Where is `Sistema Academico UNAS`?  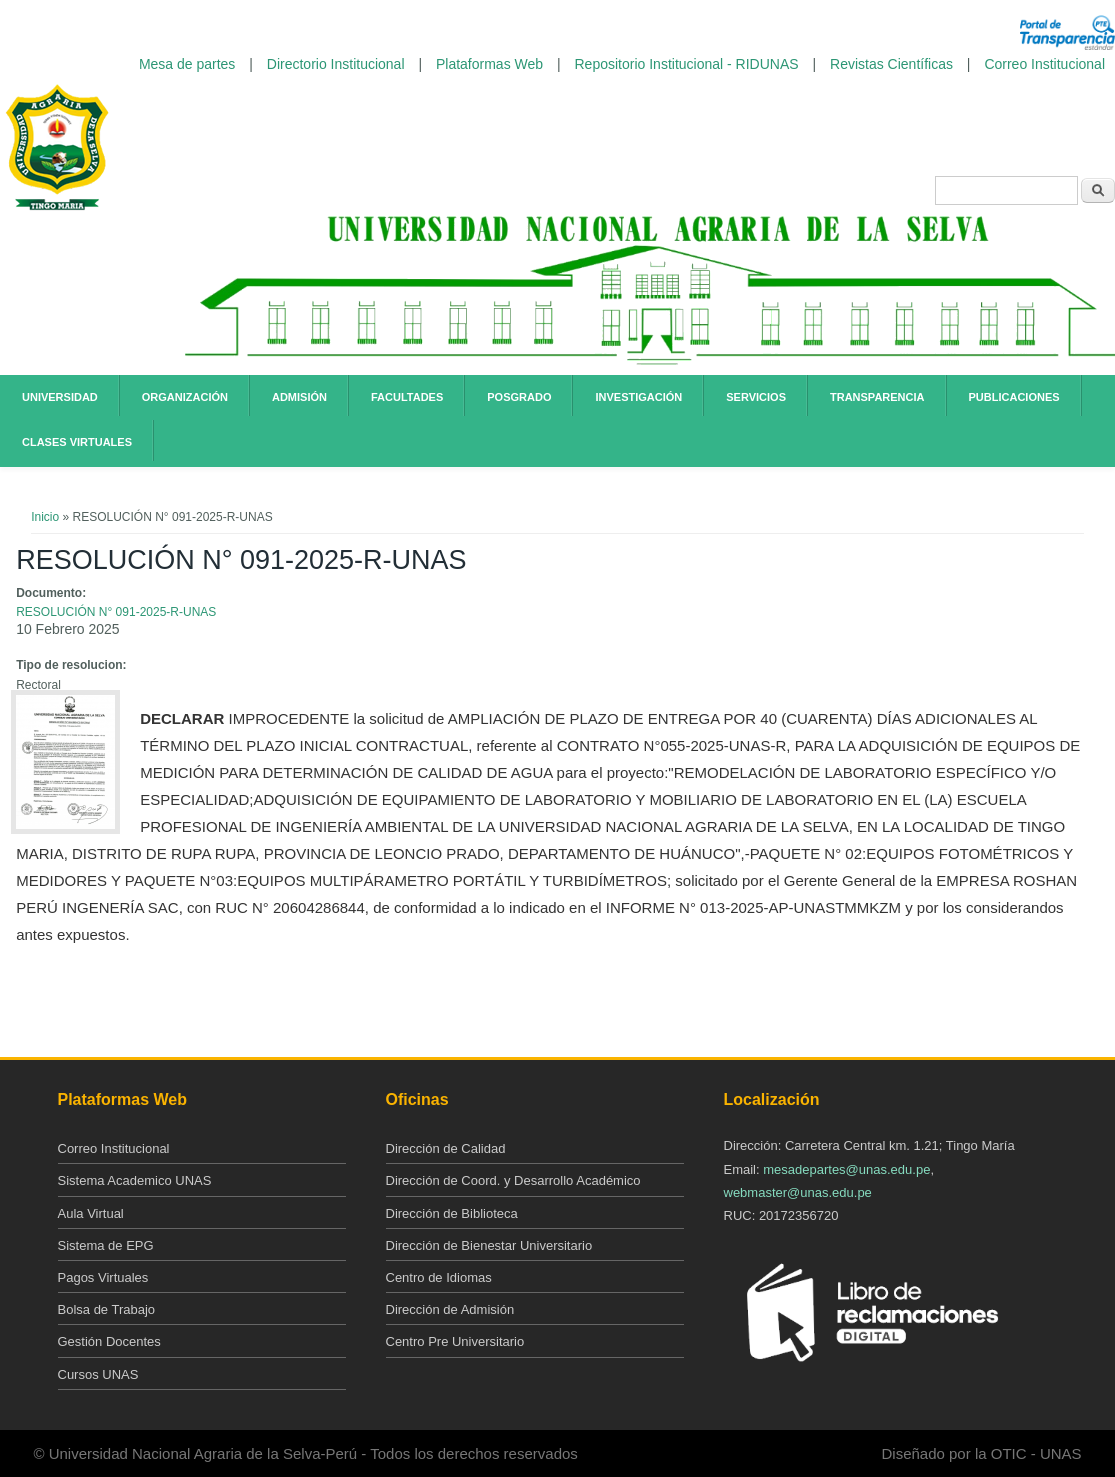
Sistema Academico UNAS is located at coordinates (135, 1180).